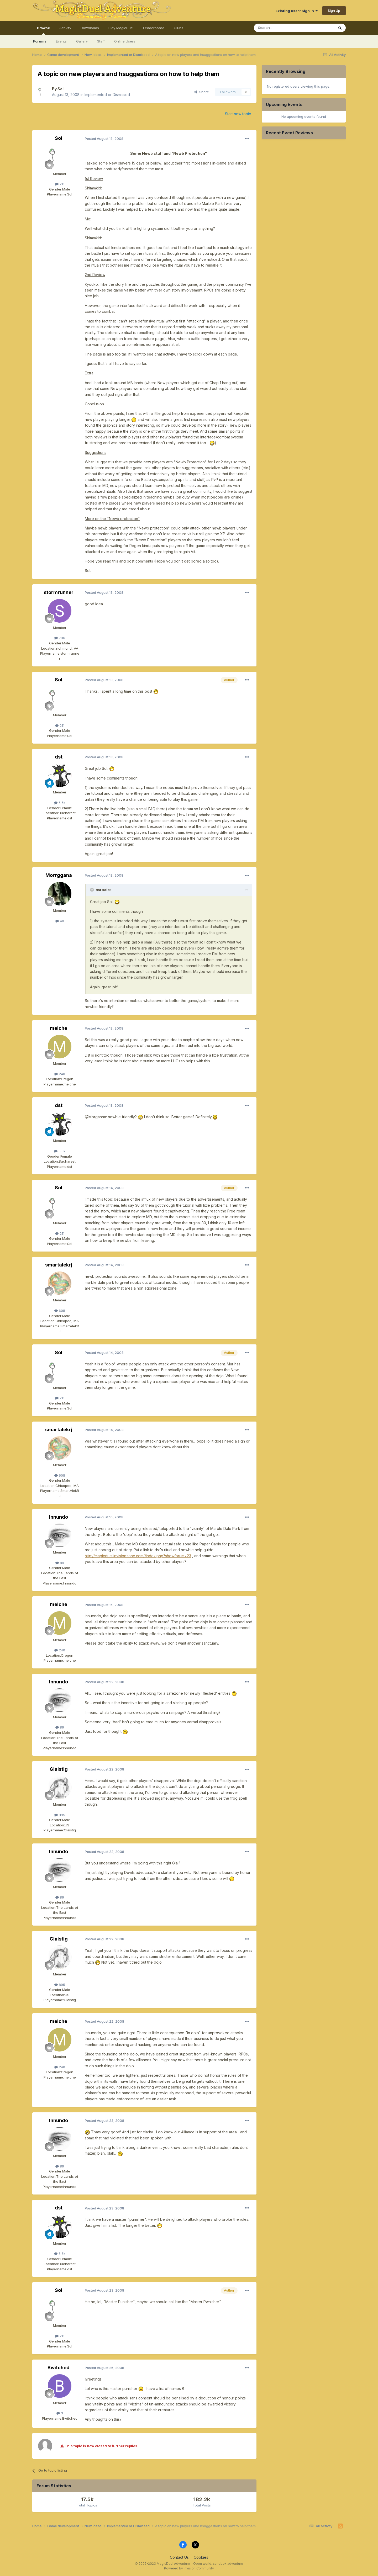  What do you see at coordinates (178, 28) in the screenshot?
I see `Clubs` at bounding box center [178, 28].